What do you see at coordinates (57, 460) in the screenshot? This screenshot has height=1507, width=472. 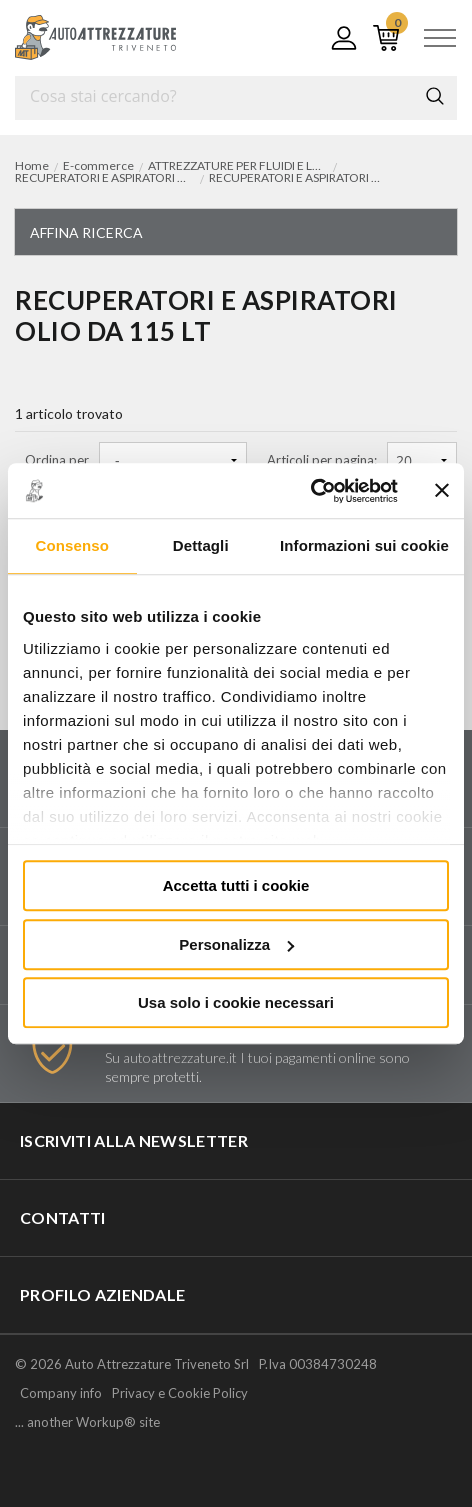 I see `Ordina per` at bounding box center [57, 460].